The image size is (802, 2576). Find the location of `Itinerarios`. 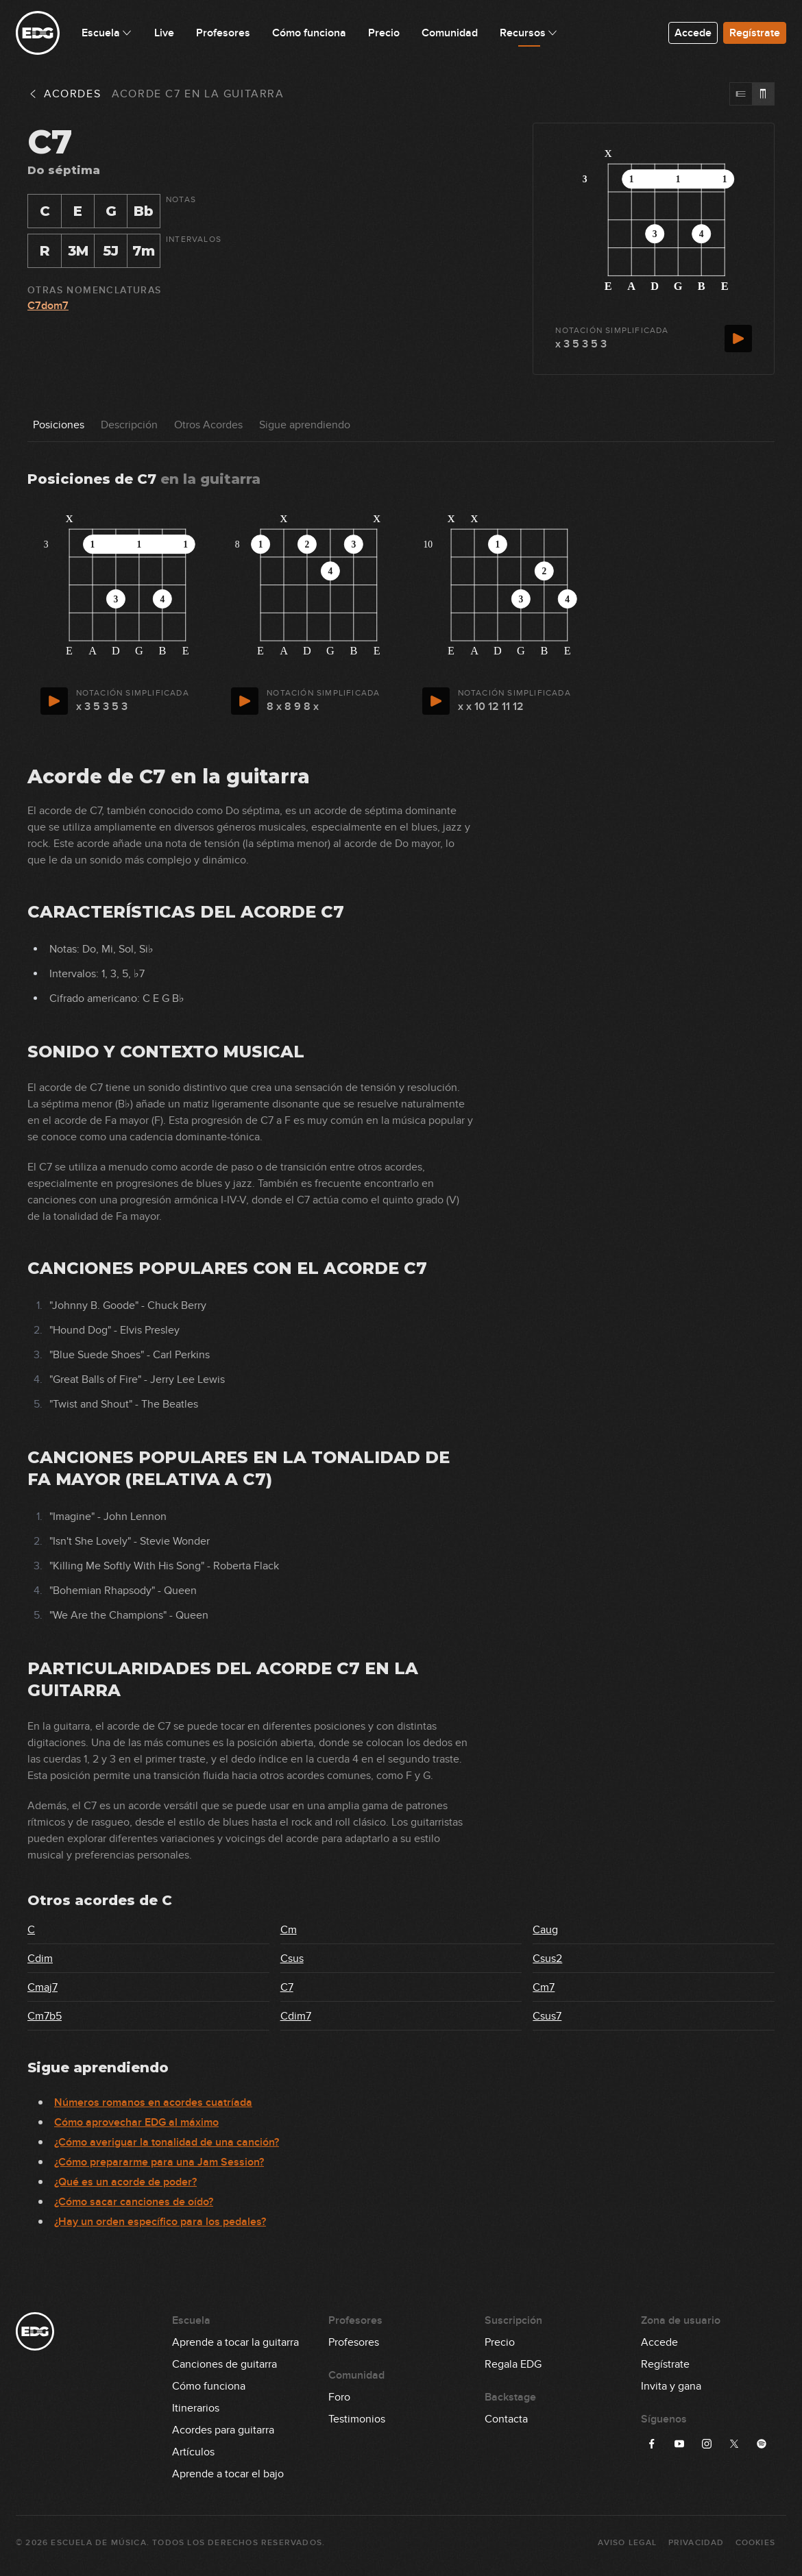

Itinerarios is located at coordinates (195, 2408).